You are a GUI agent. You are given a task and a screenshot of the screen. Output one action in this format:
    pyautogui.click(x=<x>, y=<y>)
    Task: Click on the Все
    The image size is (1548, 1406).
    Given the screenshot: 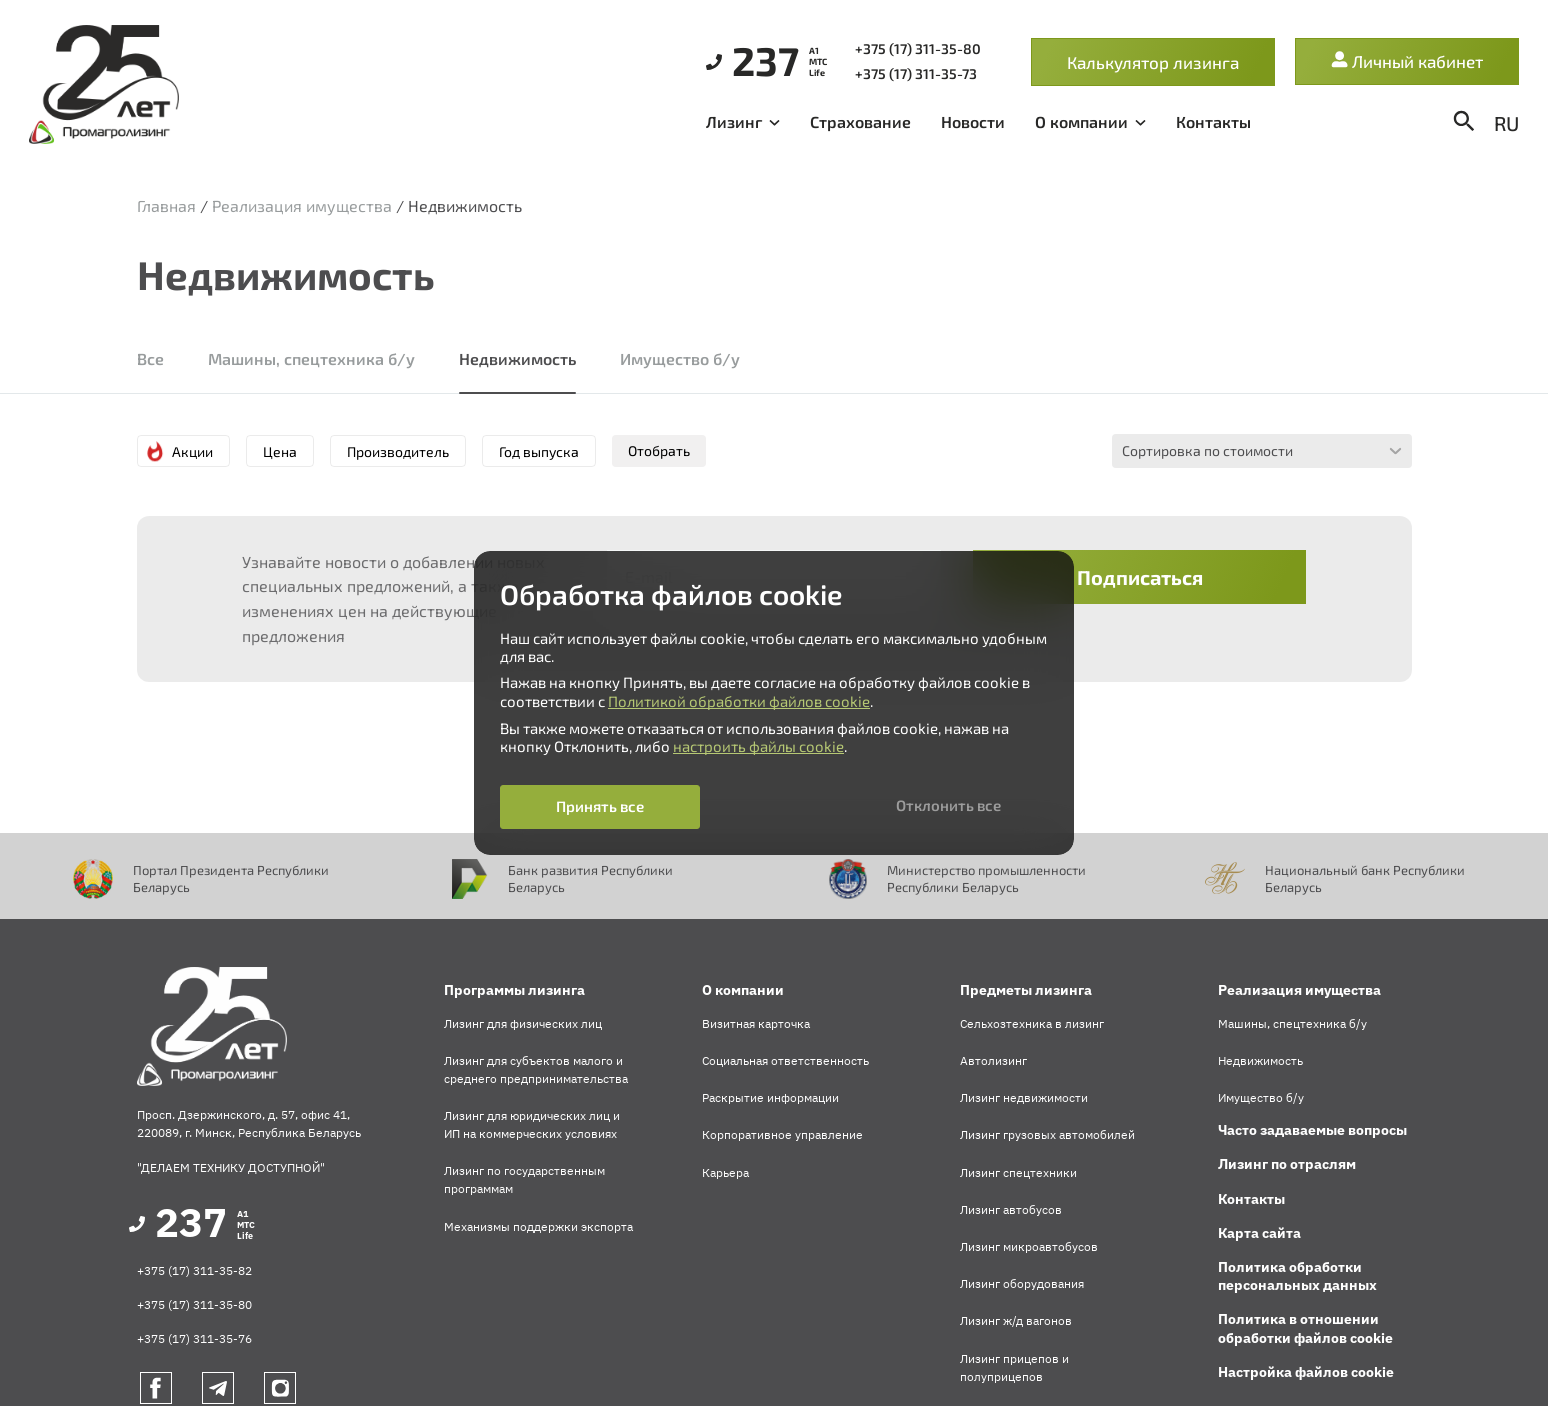 What is the action you would take?
    pyautogui.click(x=150, y=358)
    